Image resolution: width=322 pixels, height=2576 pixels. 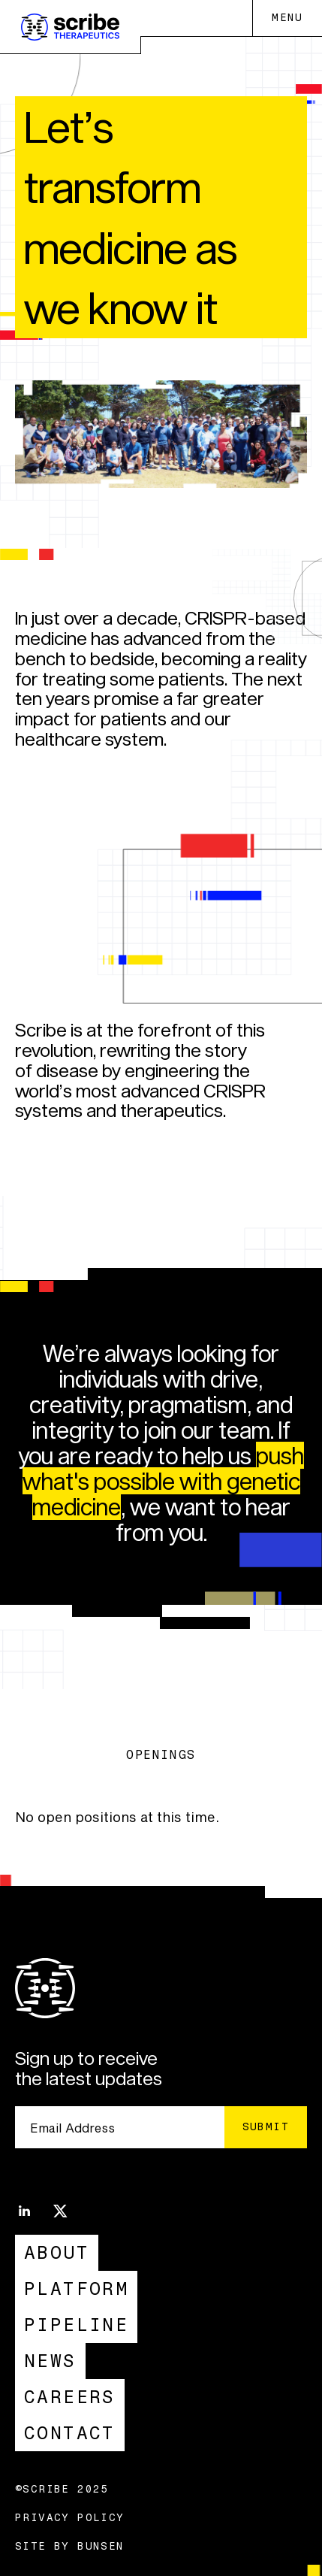 What do you see at coordinates (56, 2252) in the screenshot?
I see `About` at bounding box center [56, 2252].